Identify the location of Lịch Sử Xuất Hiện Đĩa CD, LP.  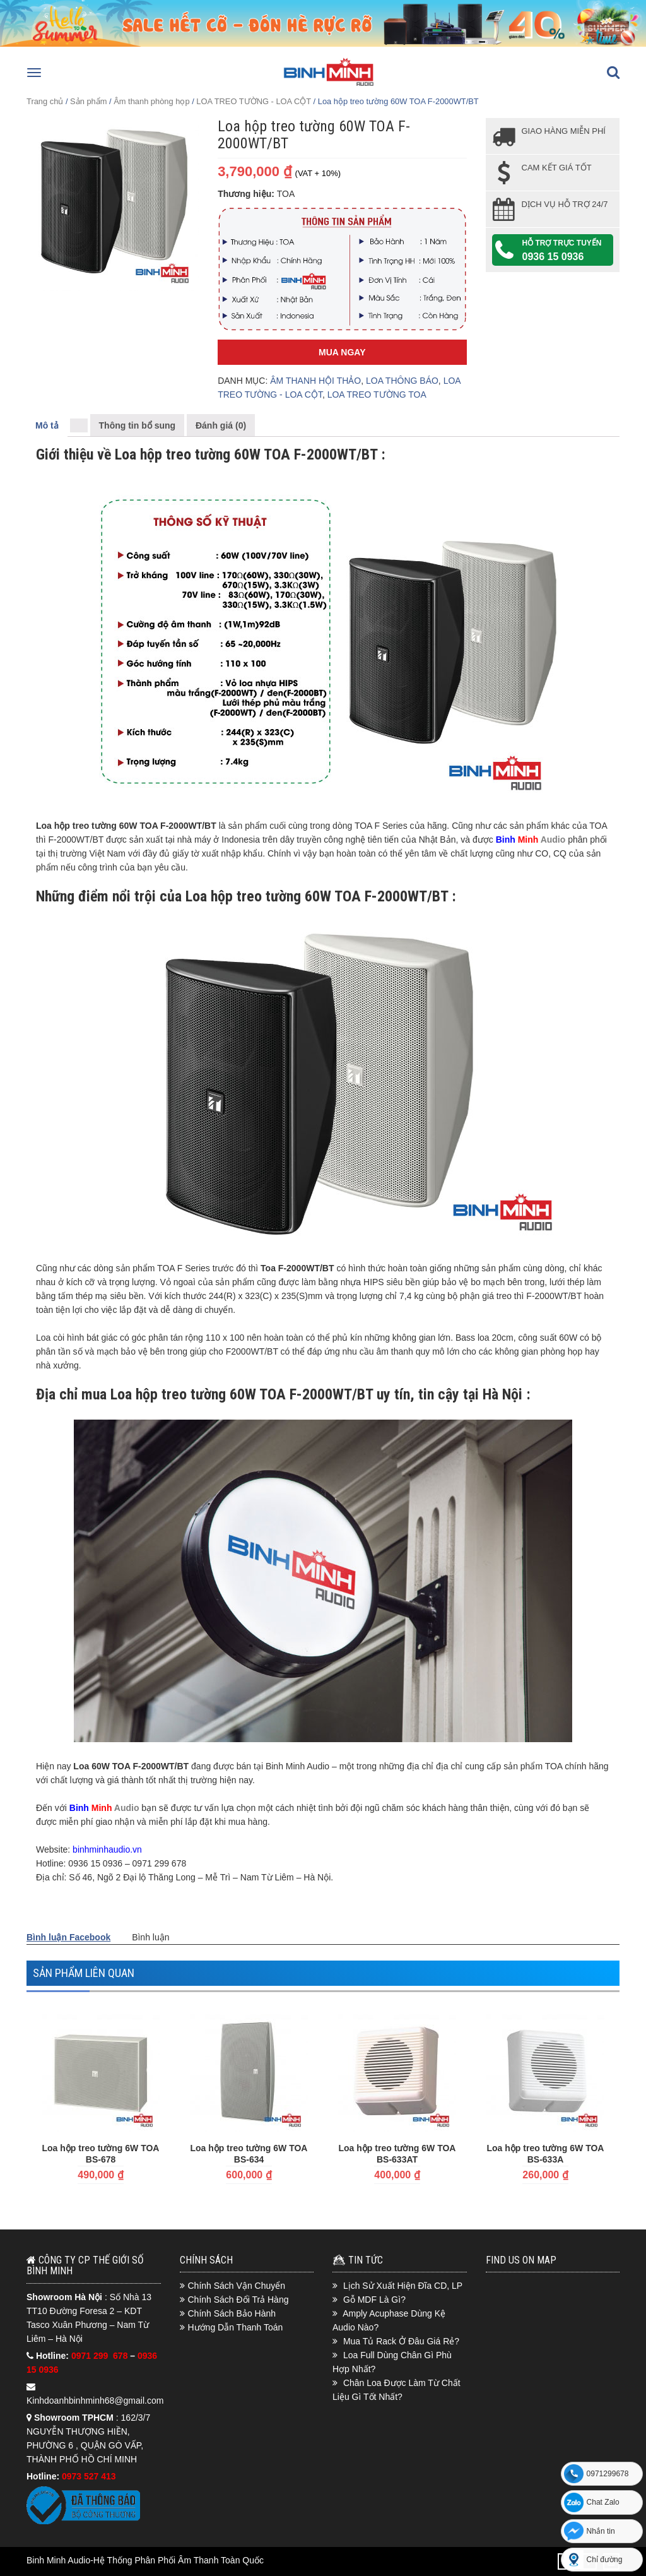
(402, 2286).